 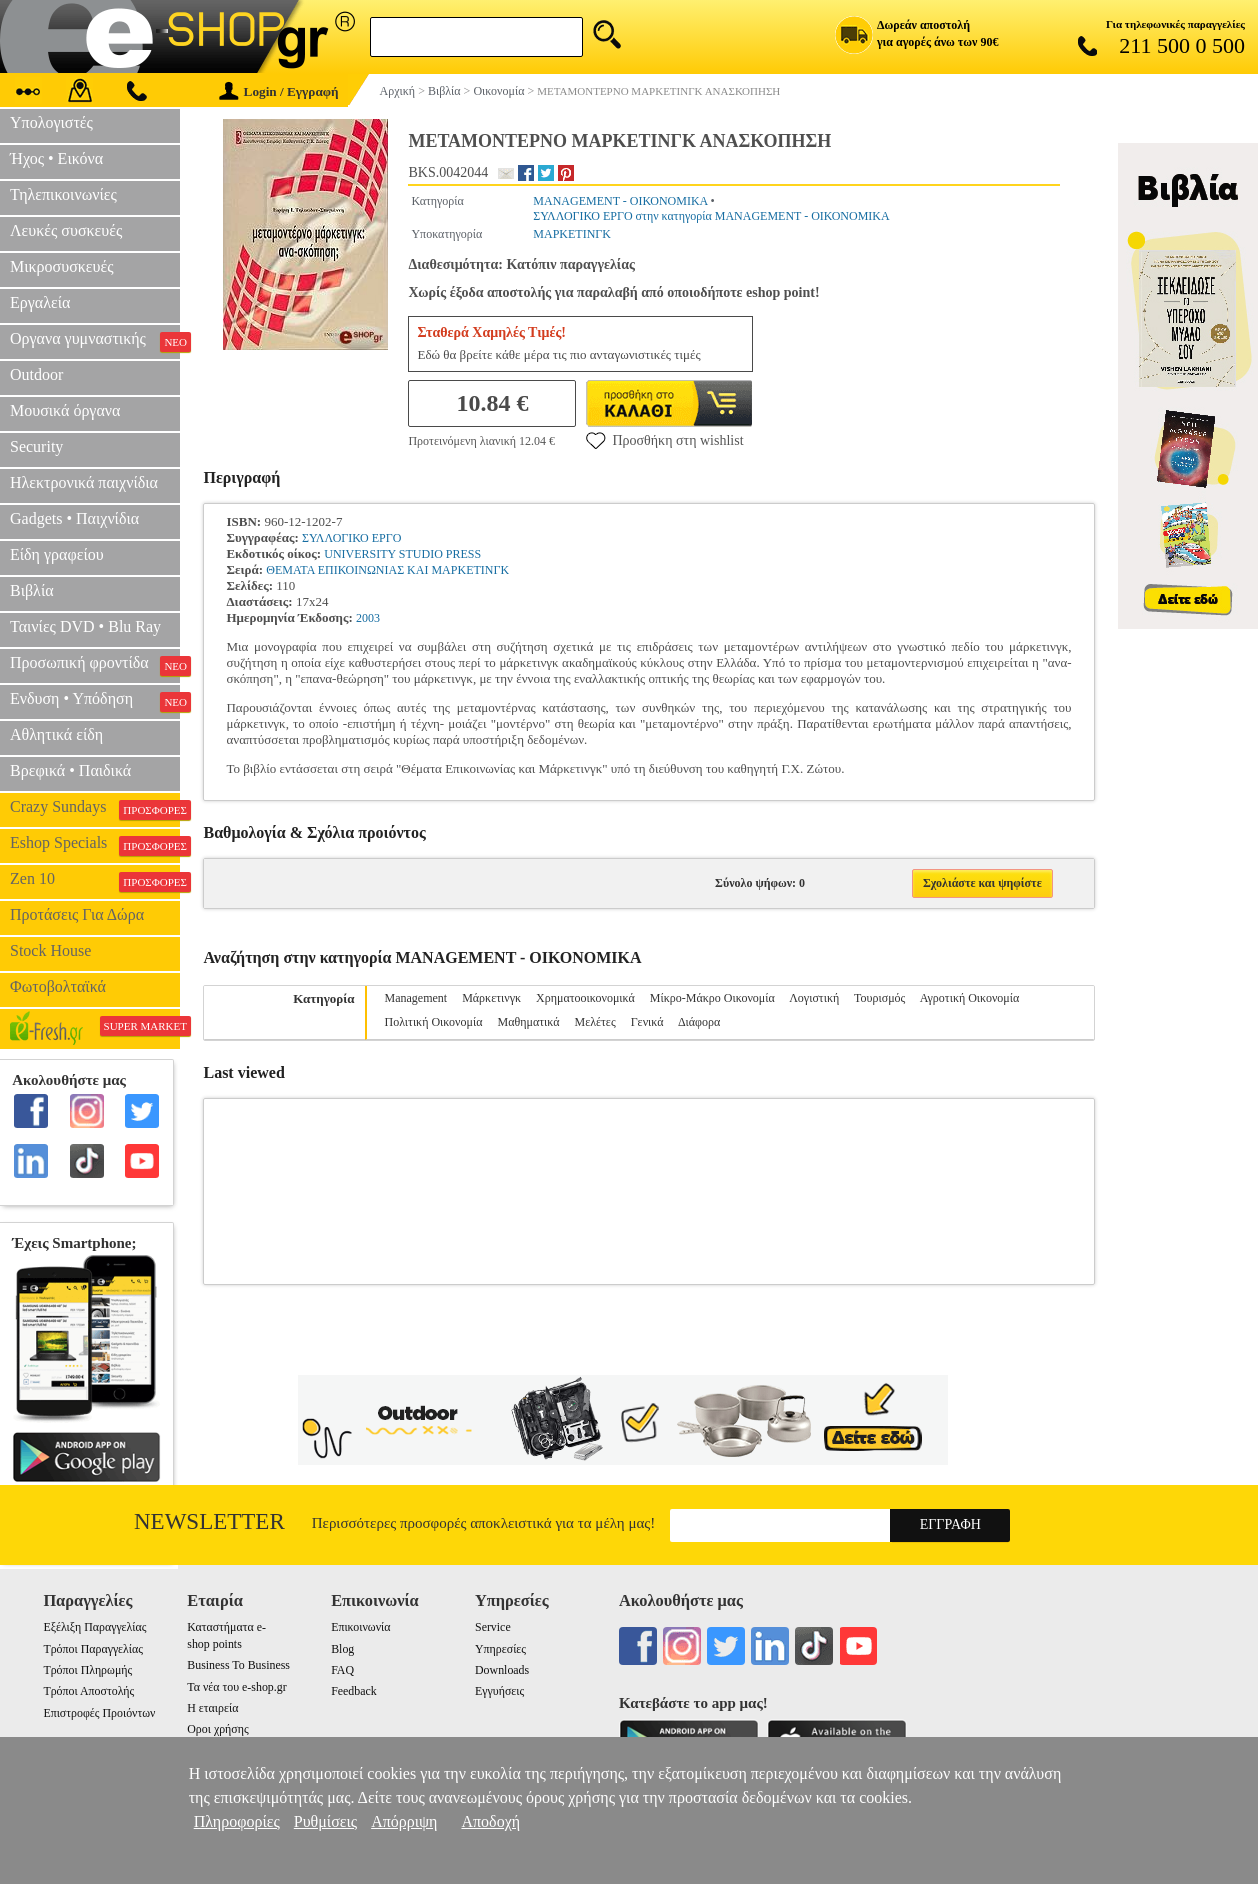 What do you see at coordinates (74, 518) in the screenshot?
I see `Gadgets • Παιχνίδια` at bounding box center [74, 518].